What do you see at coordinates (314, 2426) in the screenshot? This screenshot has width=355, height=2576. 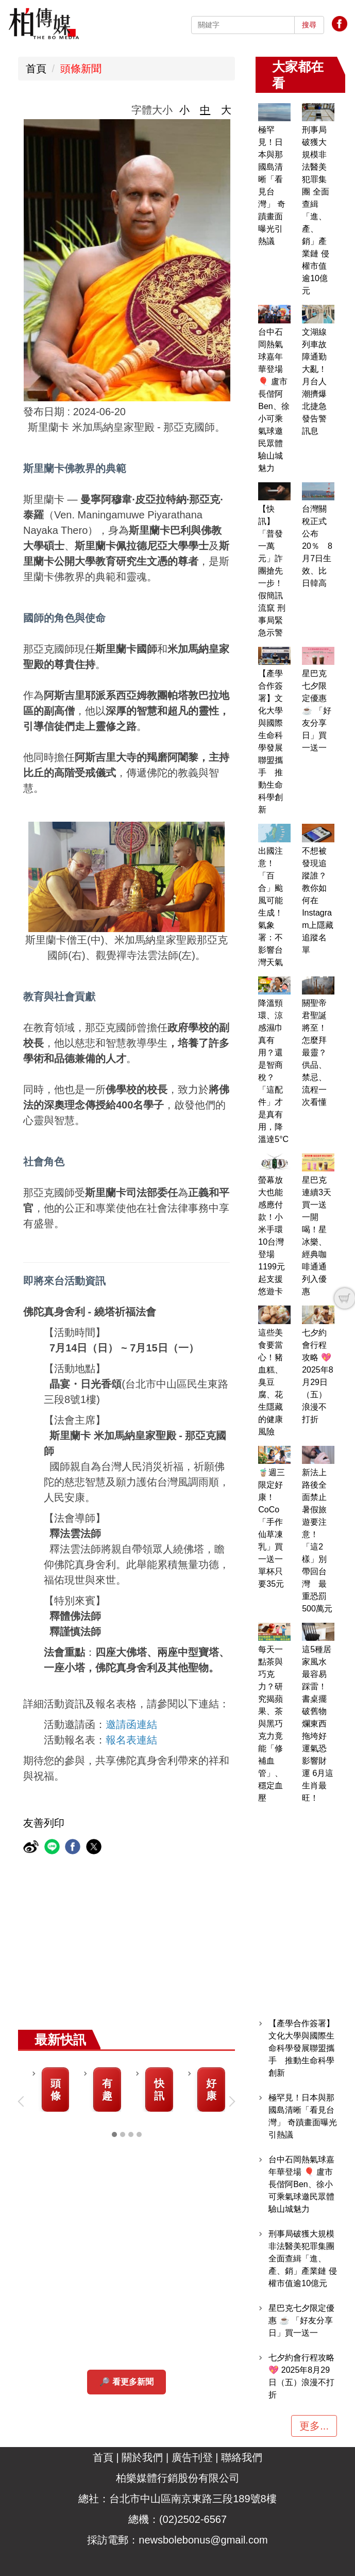 I see `更多...` at bounding box center [314, 2426].